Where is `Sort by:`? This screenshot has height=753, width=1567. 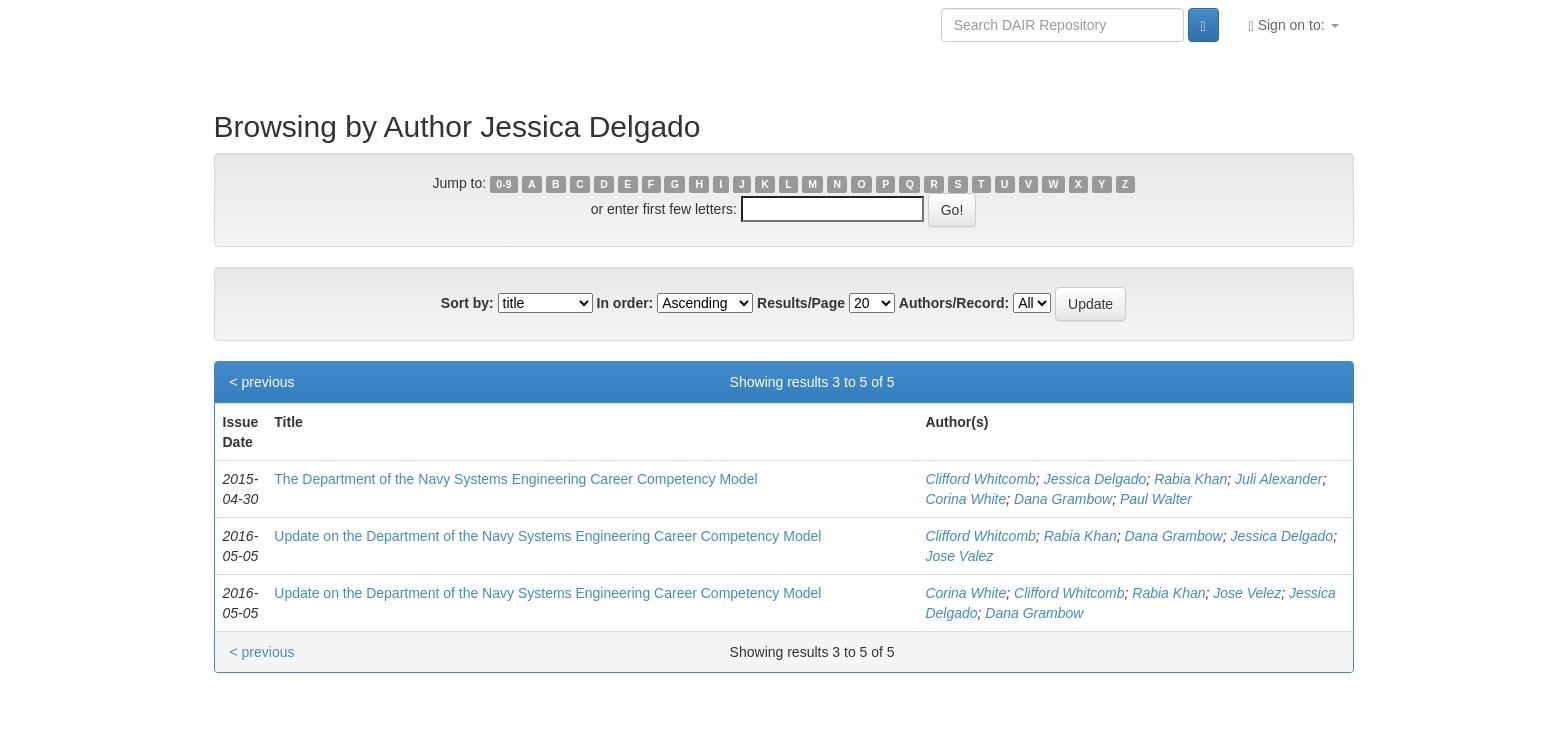
Sort by: is located at coordinates (467, 303).